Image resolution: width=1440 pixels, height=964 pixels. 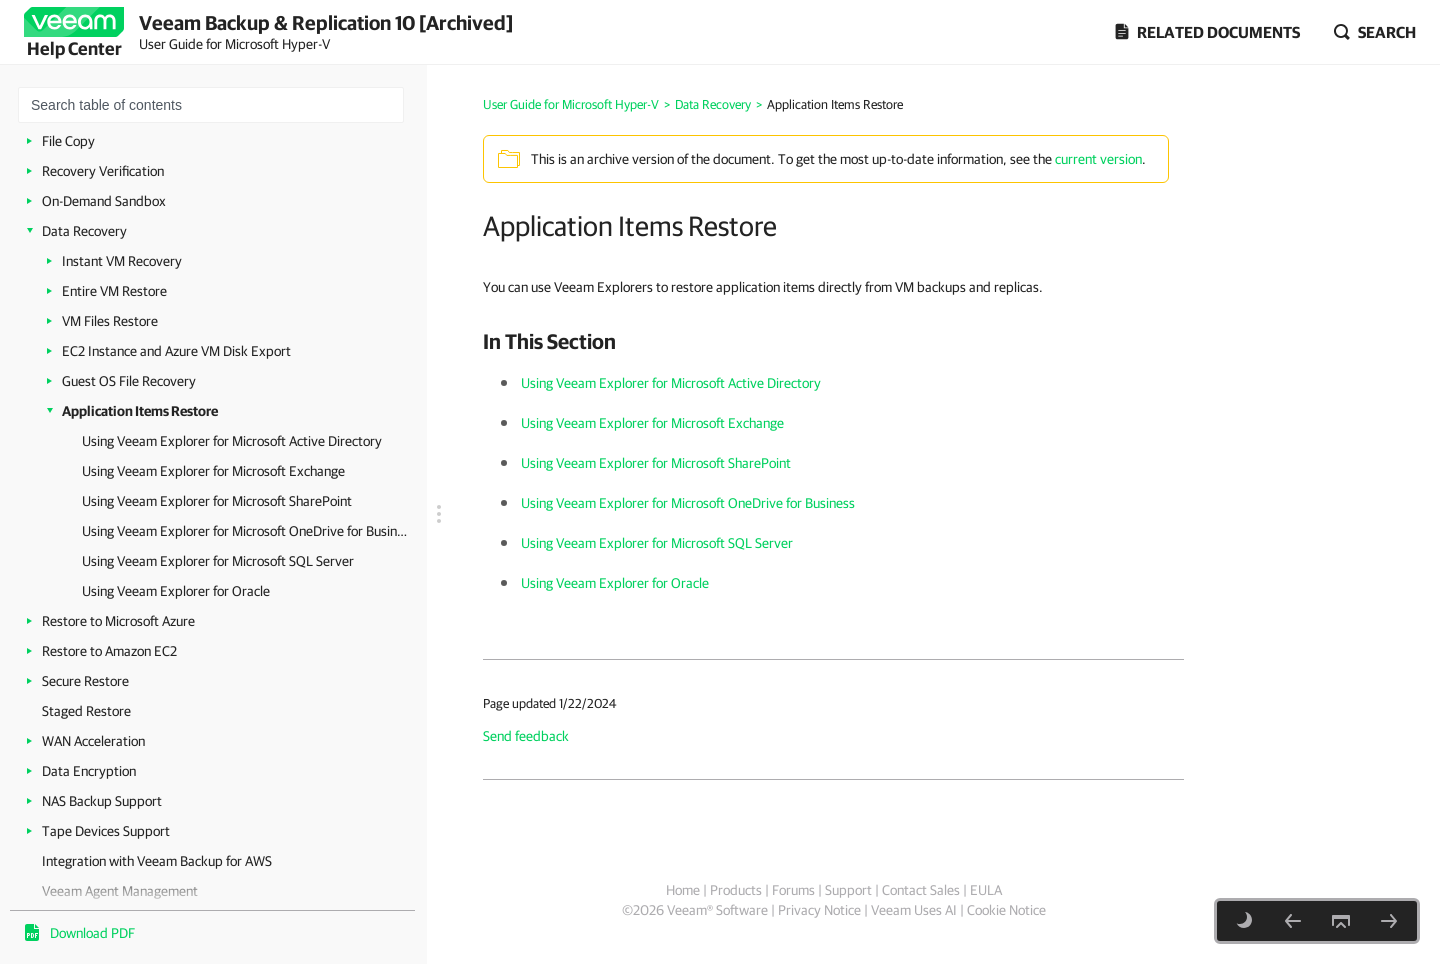 What do you see at coordinates (921, 890) in the screenshot?
I see `Contact Sales` at bounding box center [921, 890].